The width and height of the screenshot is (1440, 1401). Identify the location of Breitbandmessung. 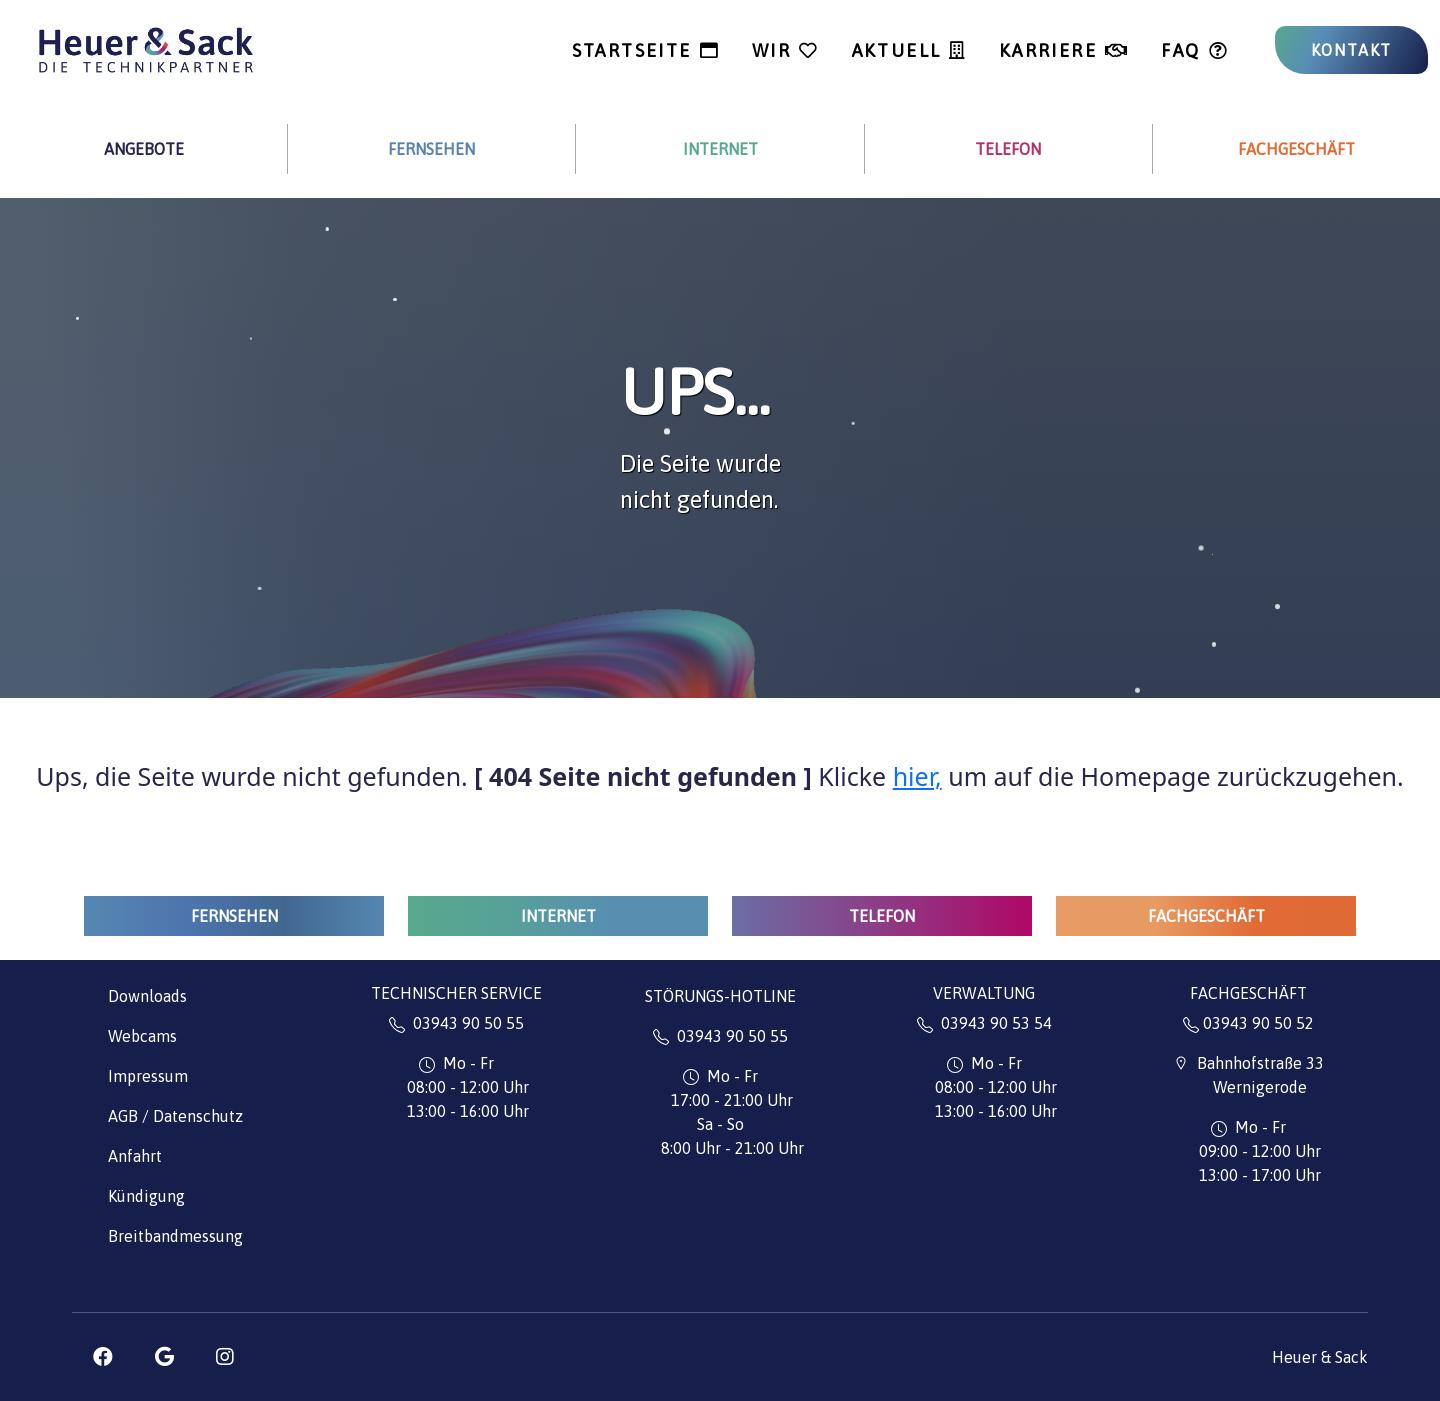
(175, 1236).